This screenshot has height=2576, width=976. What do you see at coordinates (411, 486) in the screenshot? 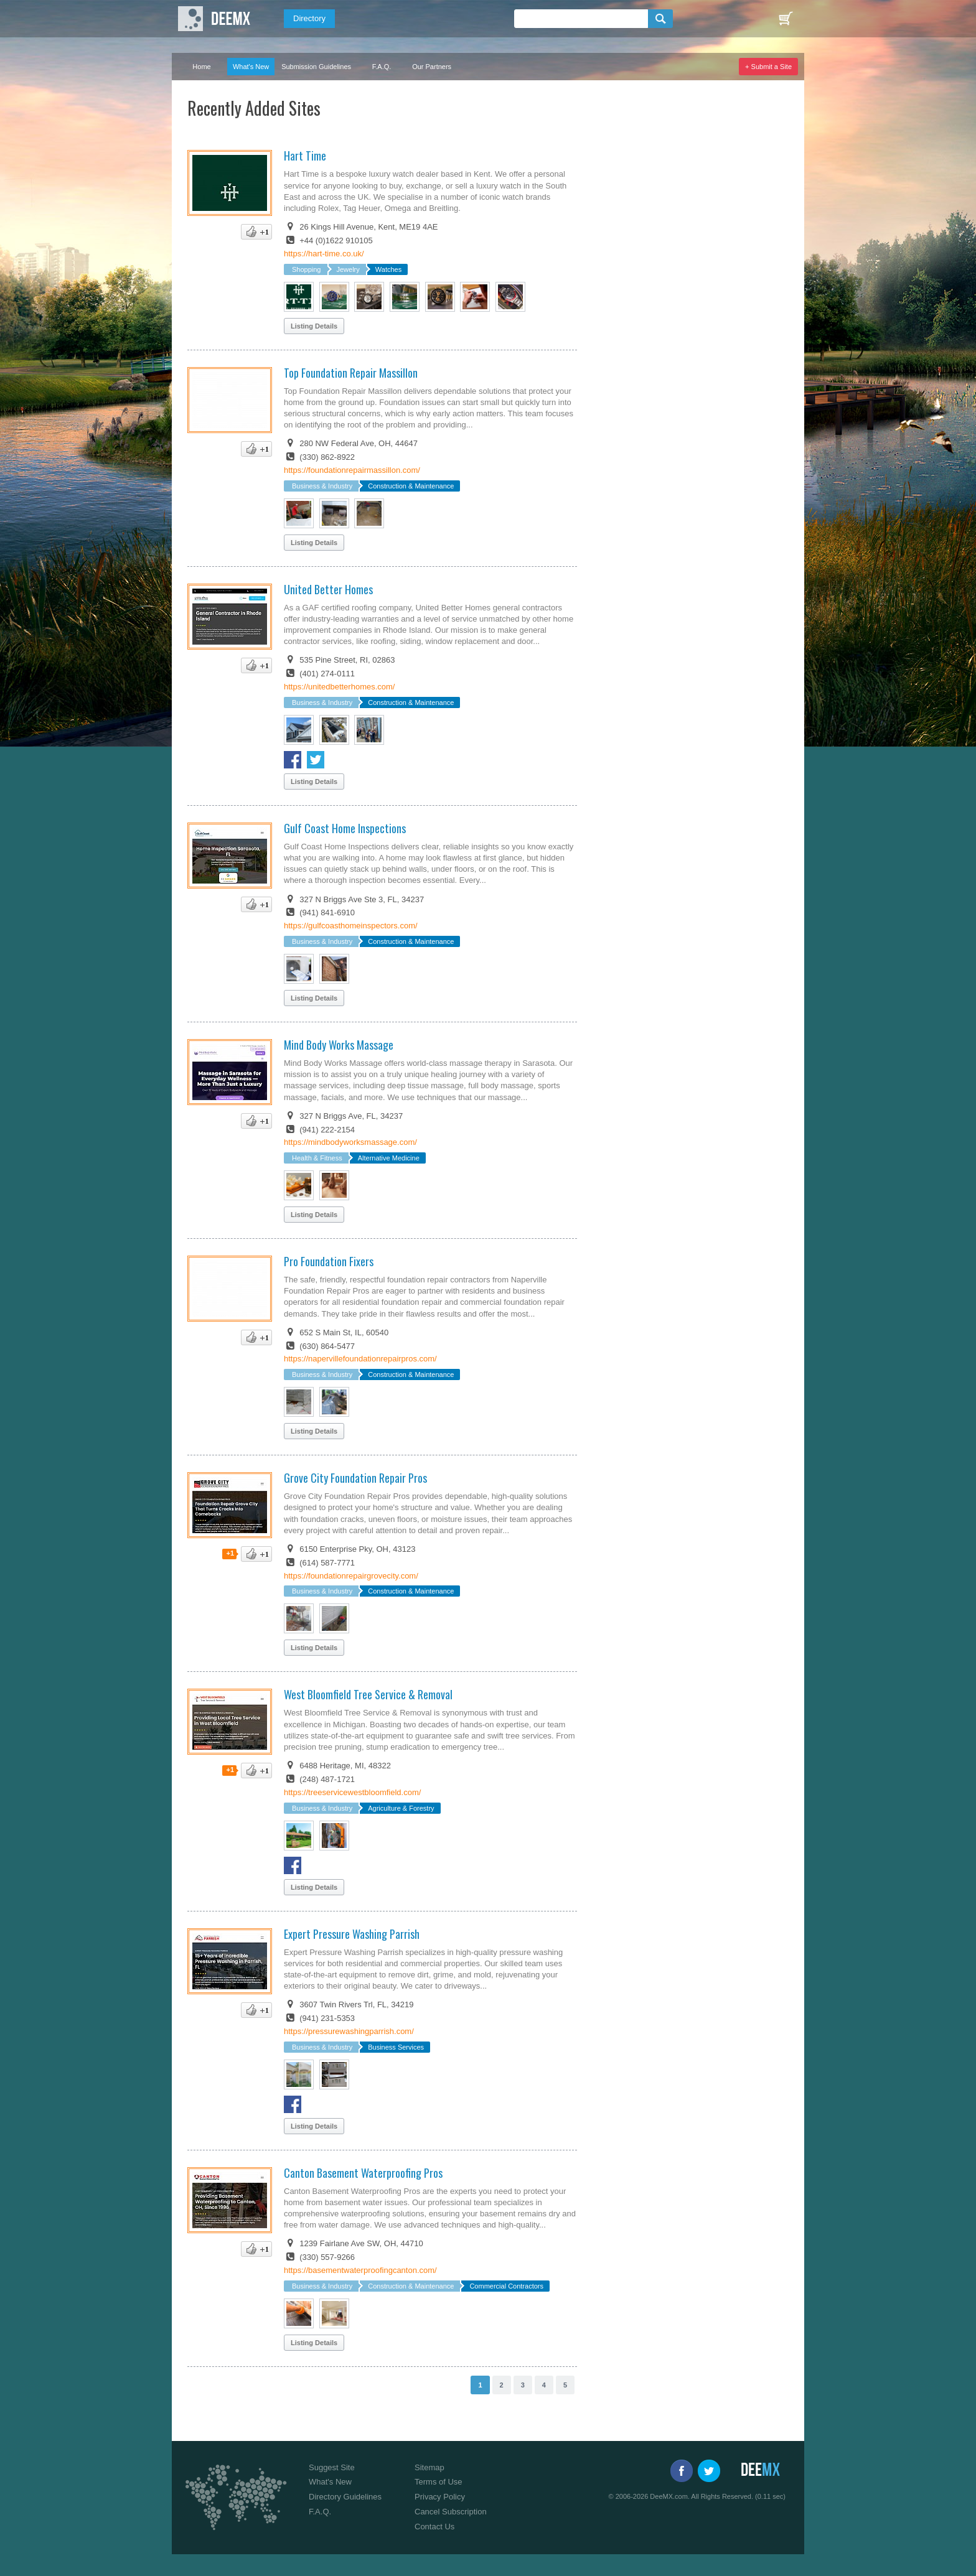
I see `Construction & Maintenance` at bounding box center [411, 486].